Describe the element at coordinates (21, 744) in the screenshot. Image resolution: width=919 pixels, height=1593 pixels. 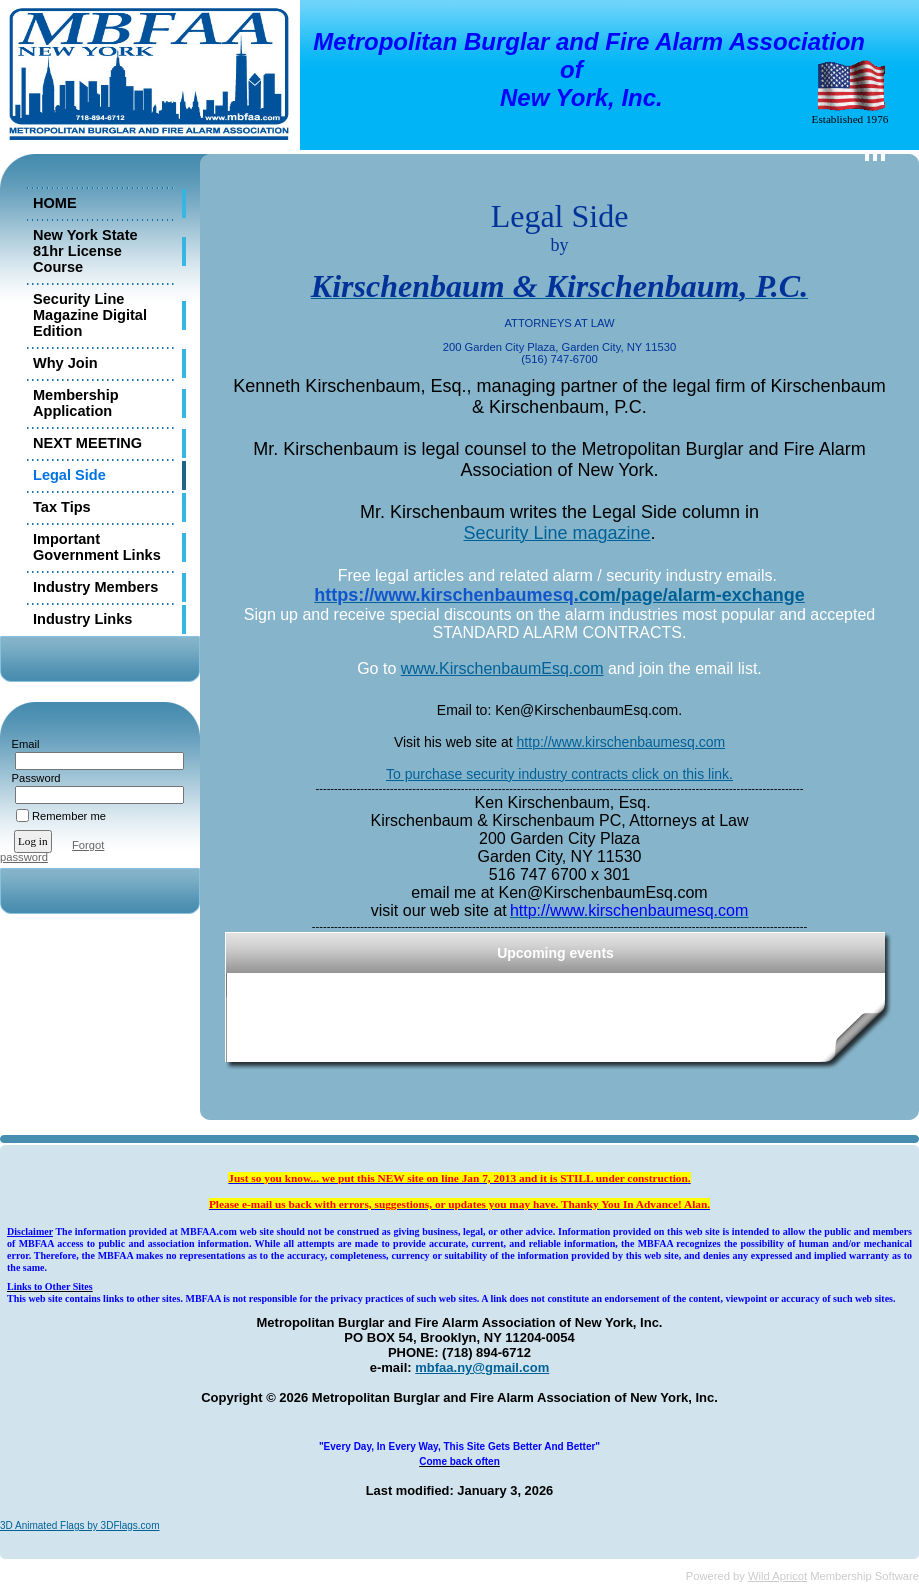
I see `Email` at that location.